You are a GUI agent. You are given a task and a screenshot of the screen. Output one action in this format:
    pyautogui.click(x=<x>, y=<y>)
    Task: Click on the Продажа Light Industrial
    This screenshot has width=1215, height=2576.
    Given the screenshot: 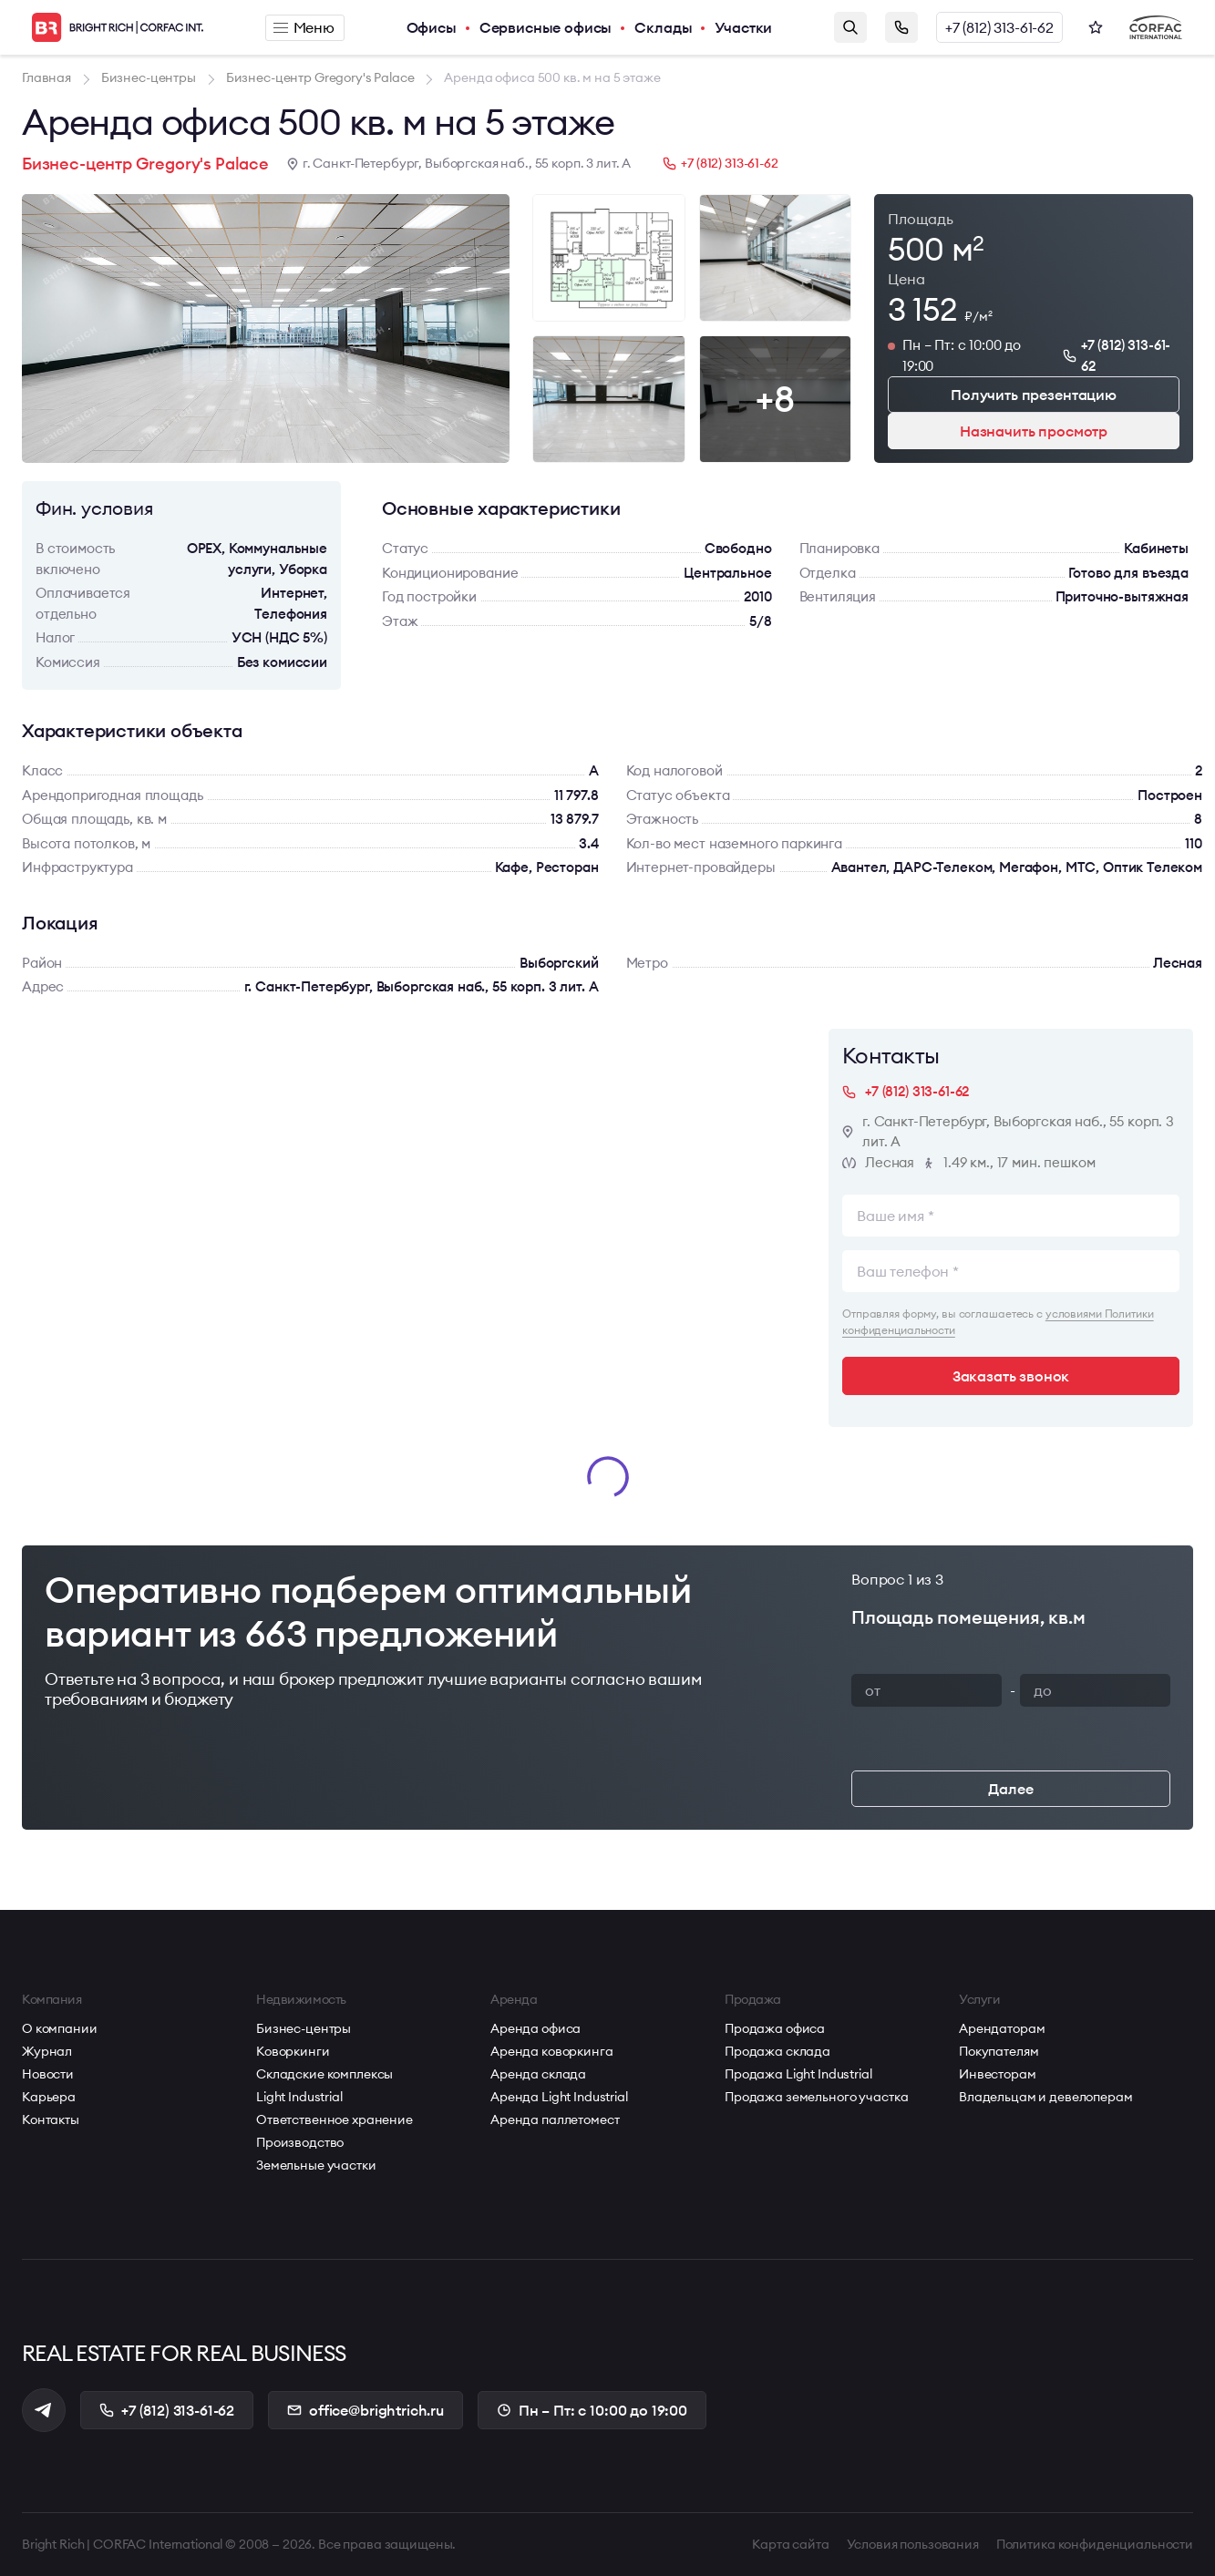 What is the action you would take?
    pyautogui.click(x=798, y=2074)
    